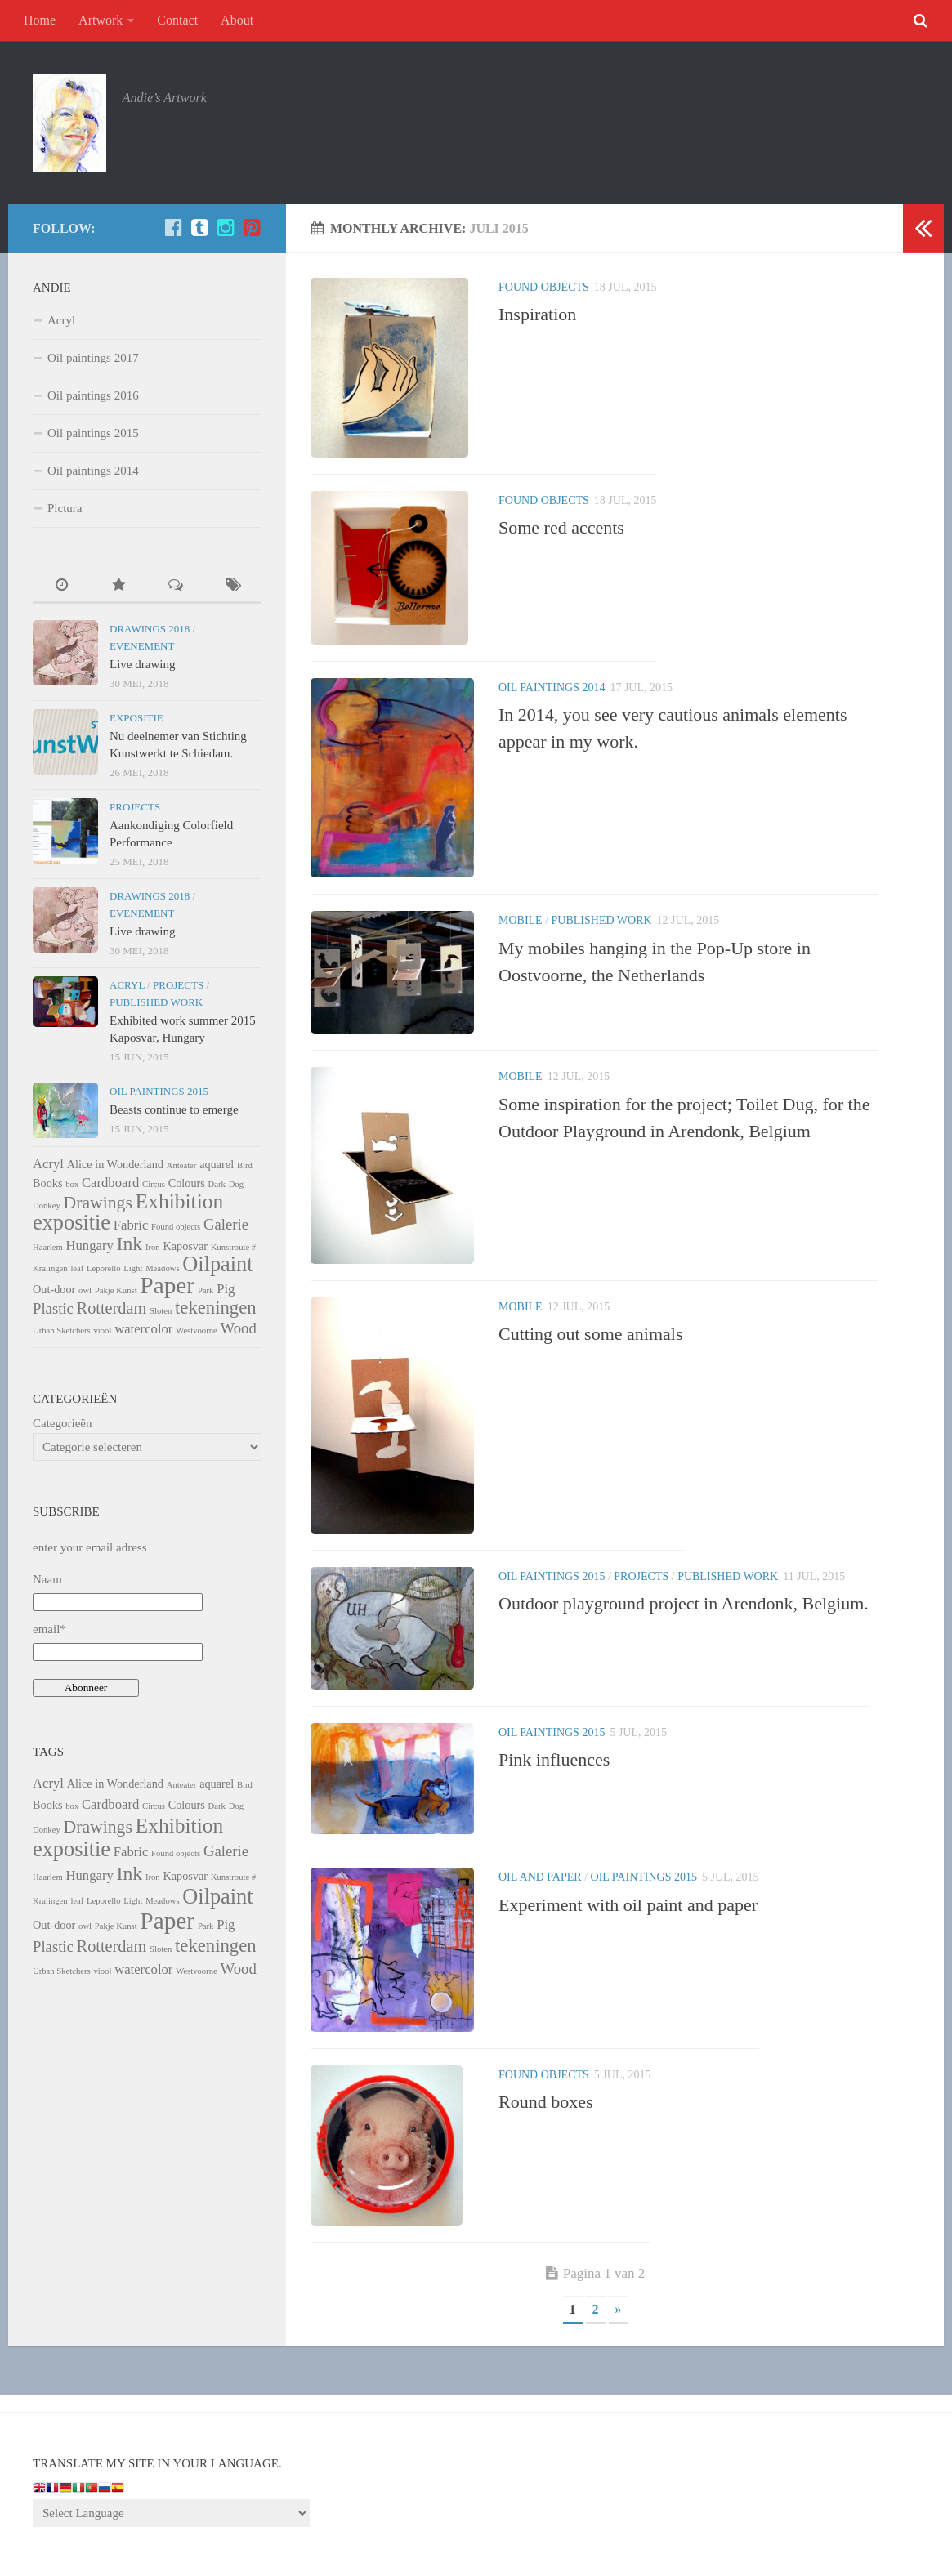 The image size is (952, 2576). I want to click on Oil and paper, so click(540, 1877).